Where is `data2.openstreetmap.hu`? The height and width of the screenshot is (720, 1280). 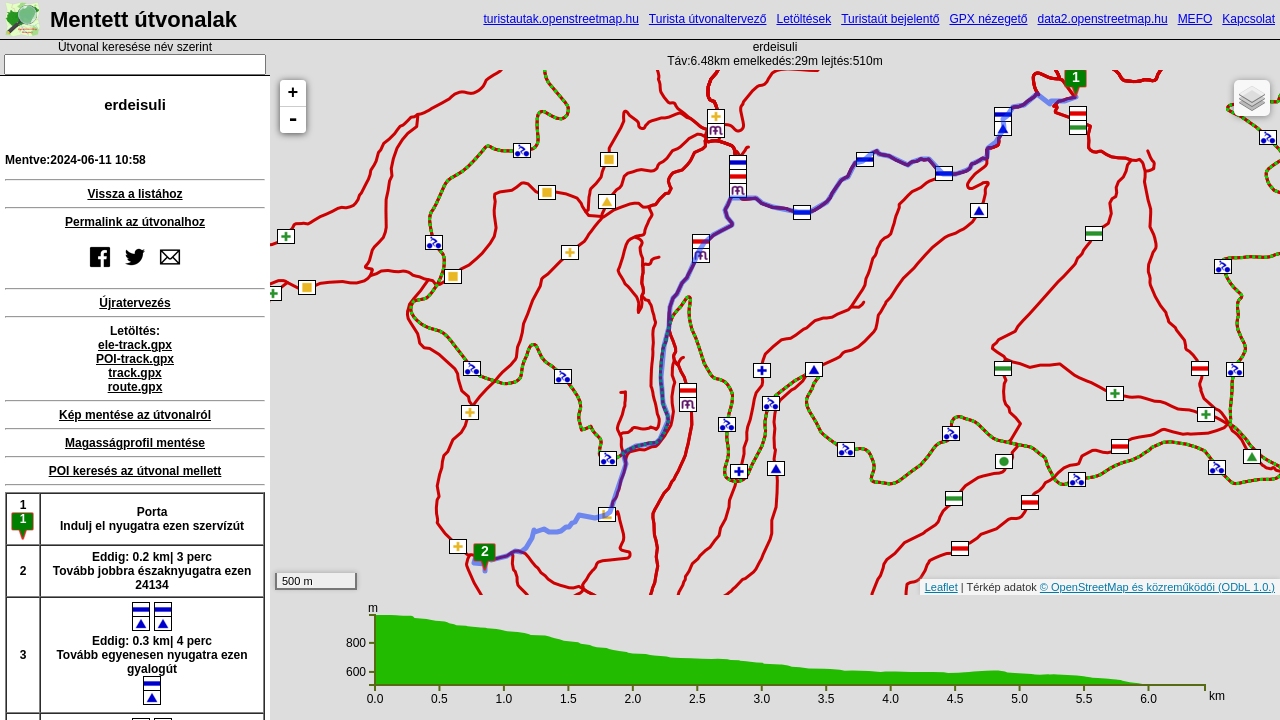
data2.openstreetmap.hu is located at coordinates (1103, 19).